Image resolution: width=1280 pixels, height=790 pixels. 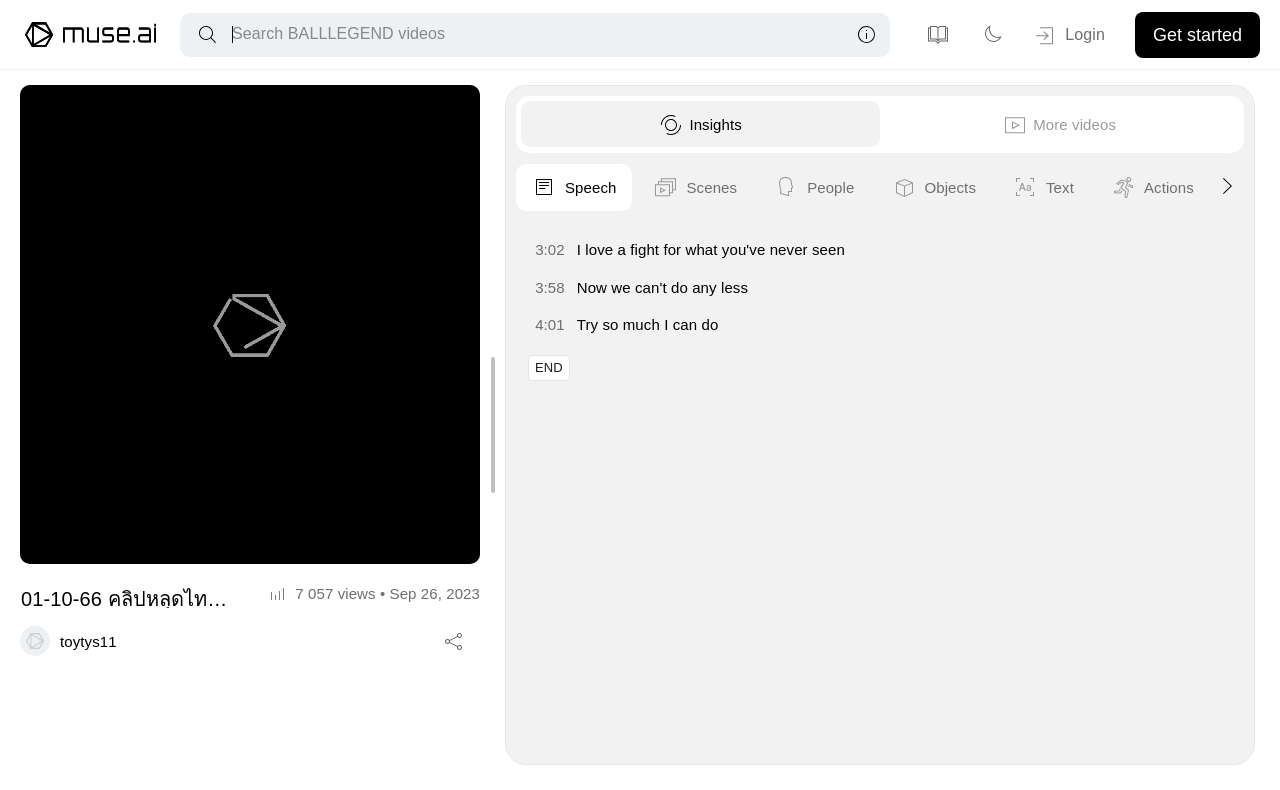 What do you see at coordinates (1068, 36) in the screenshot?
I see `Login` at bounding box center [1068, 36].